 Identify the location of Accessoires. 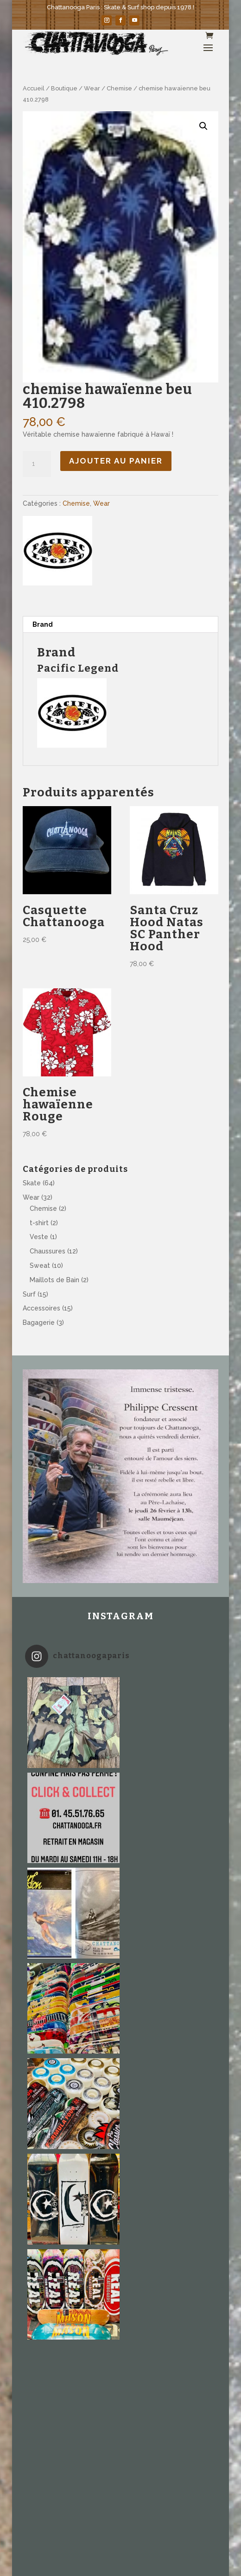
(41, 1308).